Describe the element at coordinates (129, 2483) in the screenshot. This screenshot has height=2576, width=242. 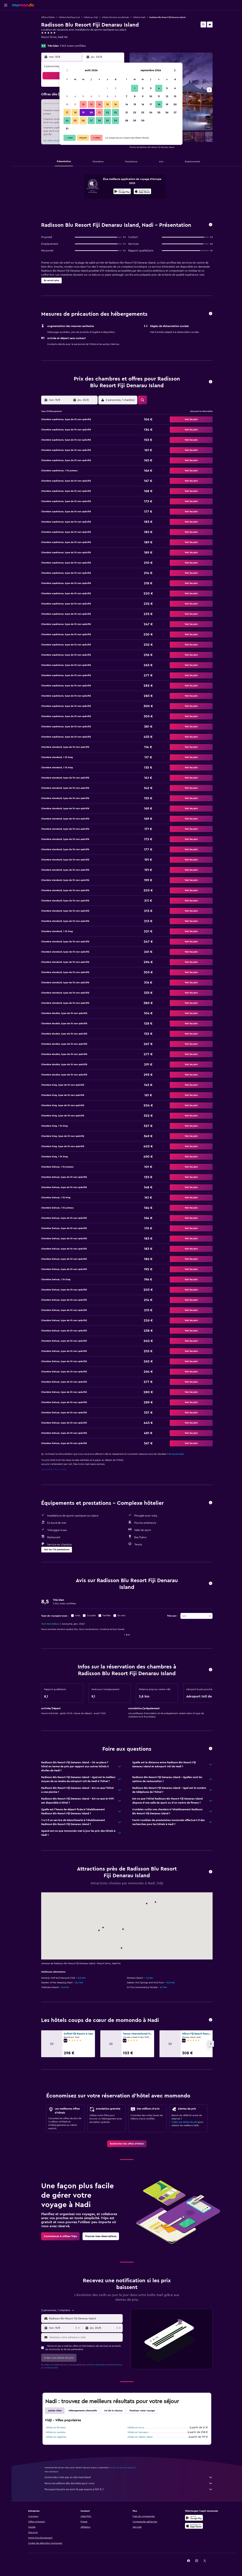
I see `Nous recueillons des données pour vous` at that location.